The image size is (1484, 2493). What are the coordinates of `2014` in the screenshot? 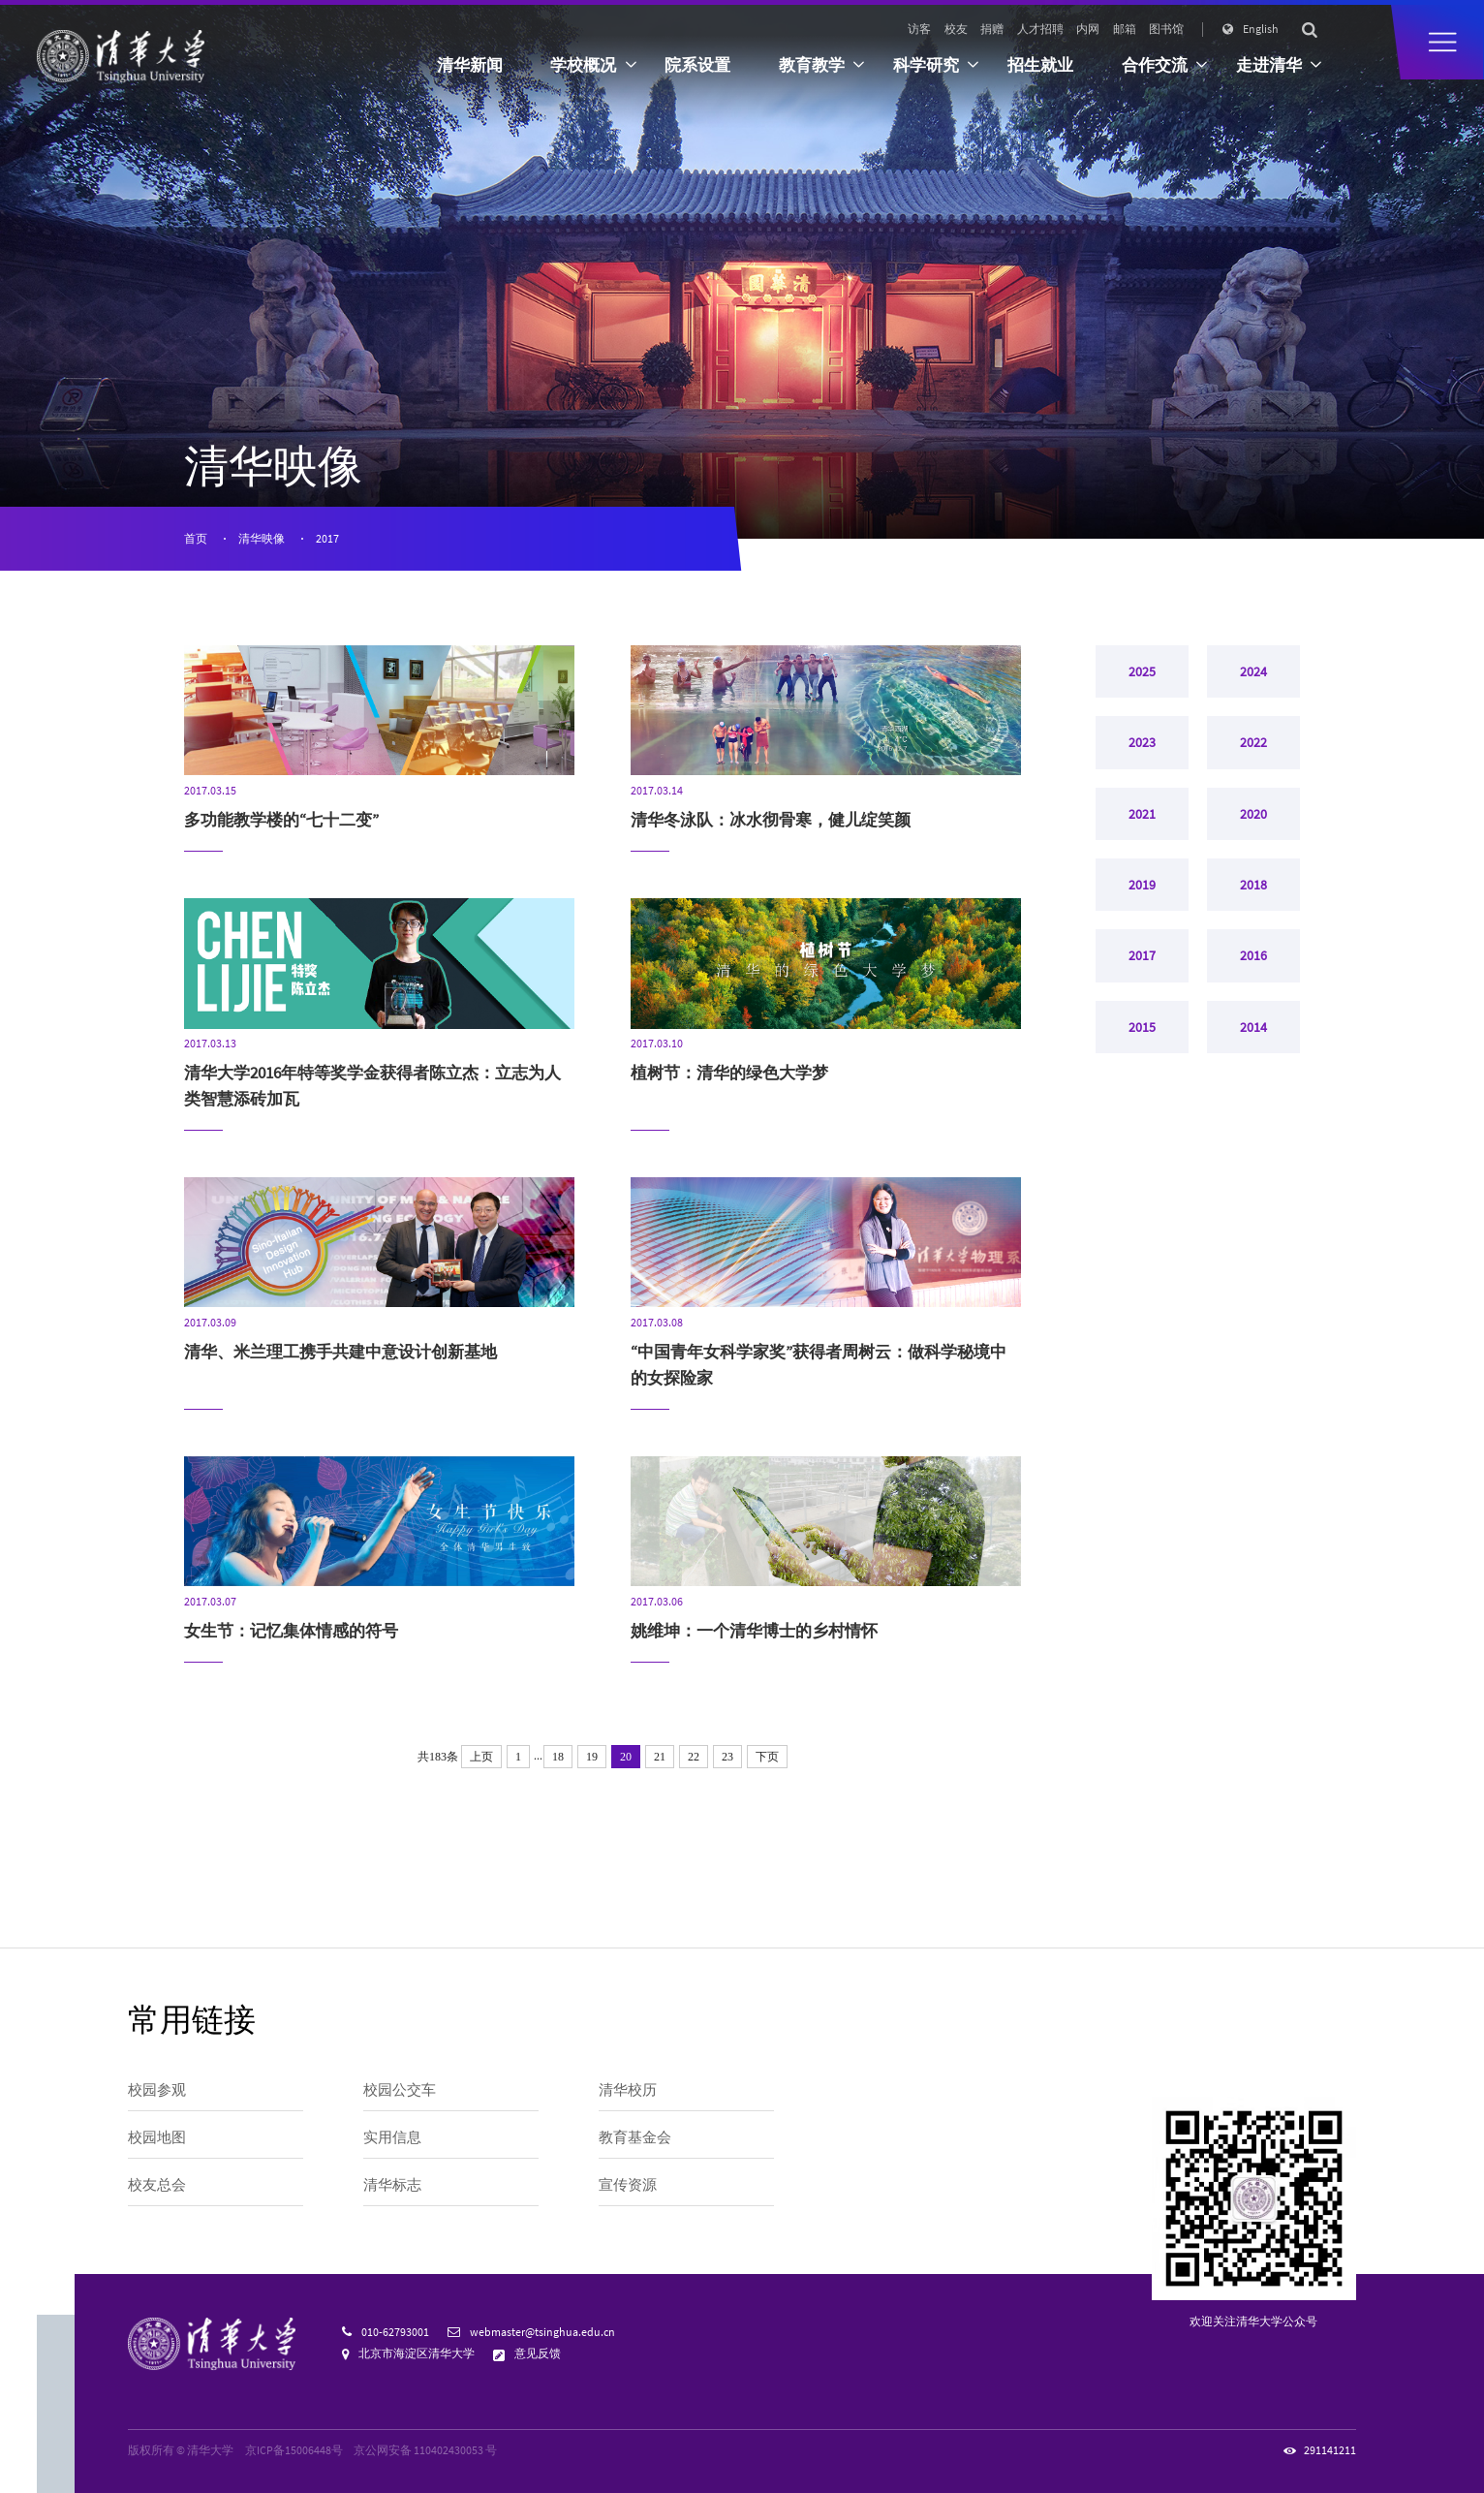 It's located at (1253, 1095).